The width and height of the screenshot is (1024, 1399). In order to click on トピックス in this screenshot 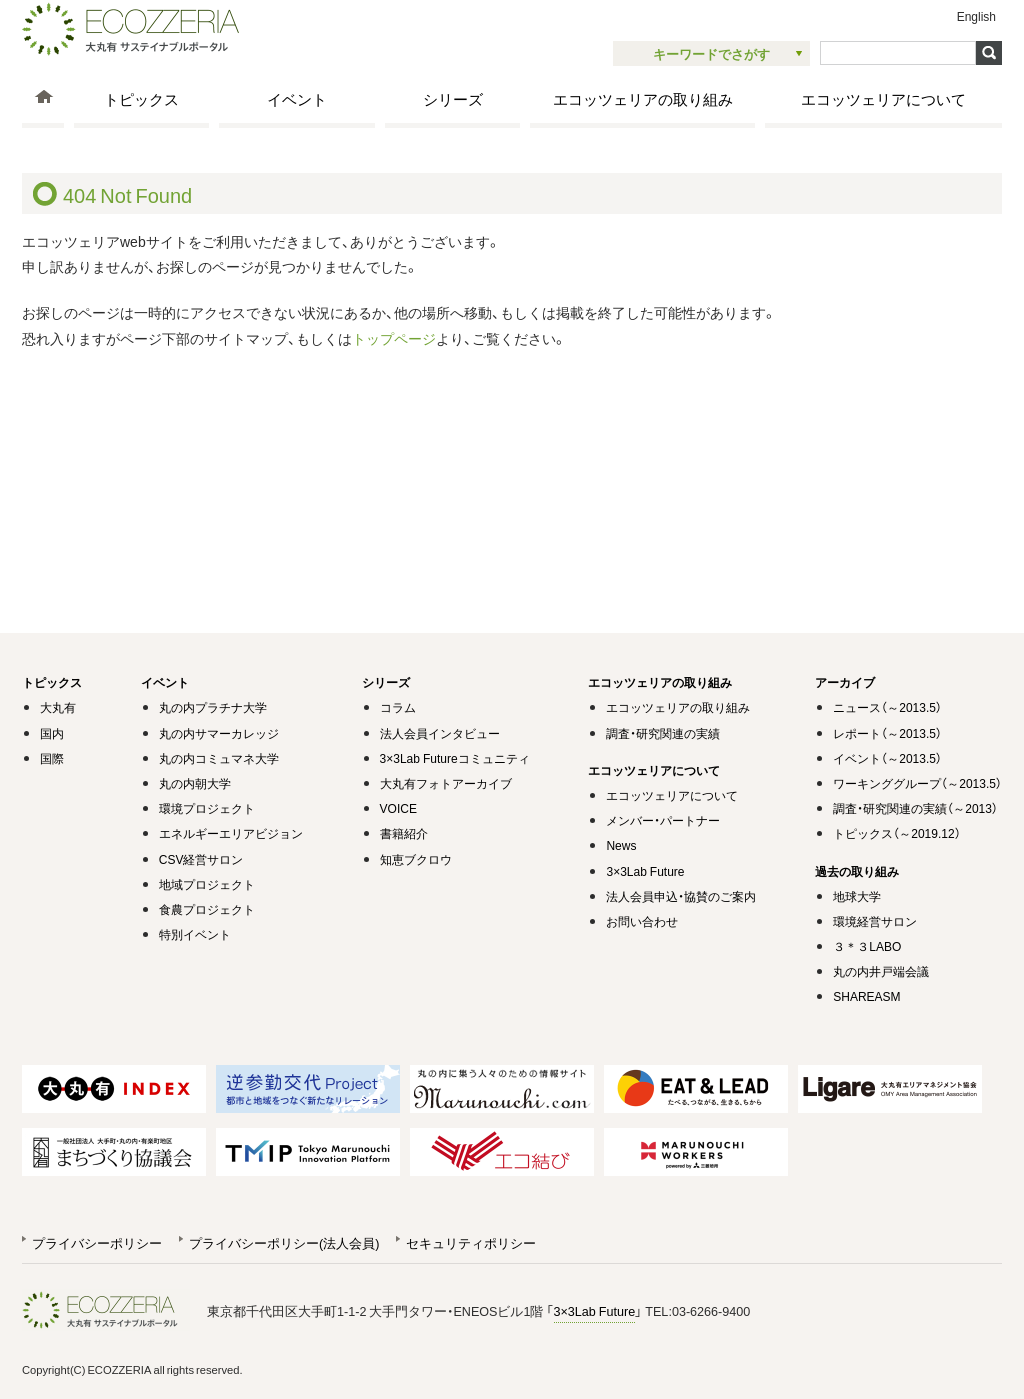, I will do `click(141, 98)`.